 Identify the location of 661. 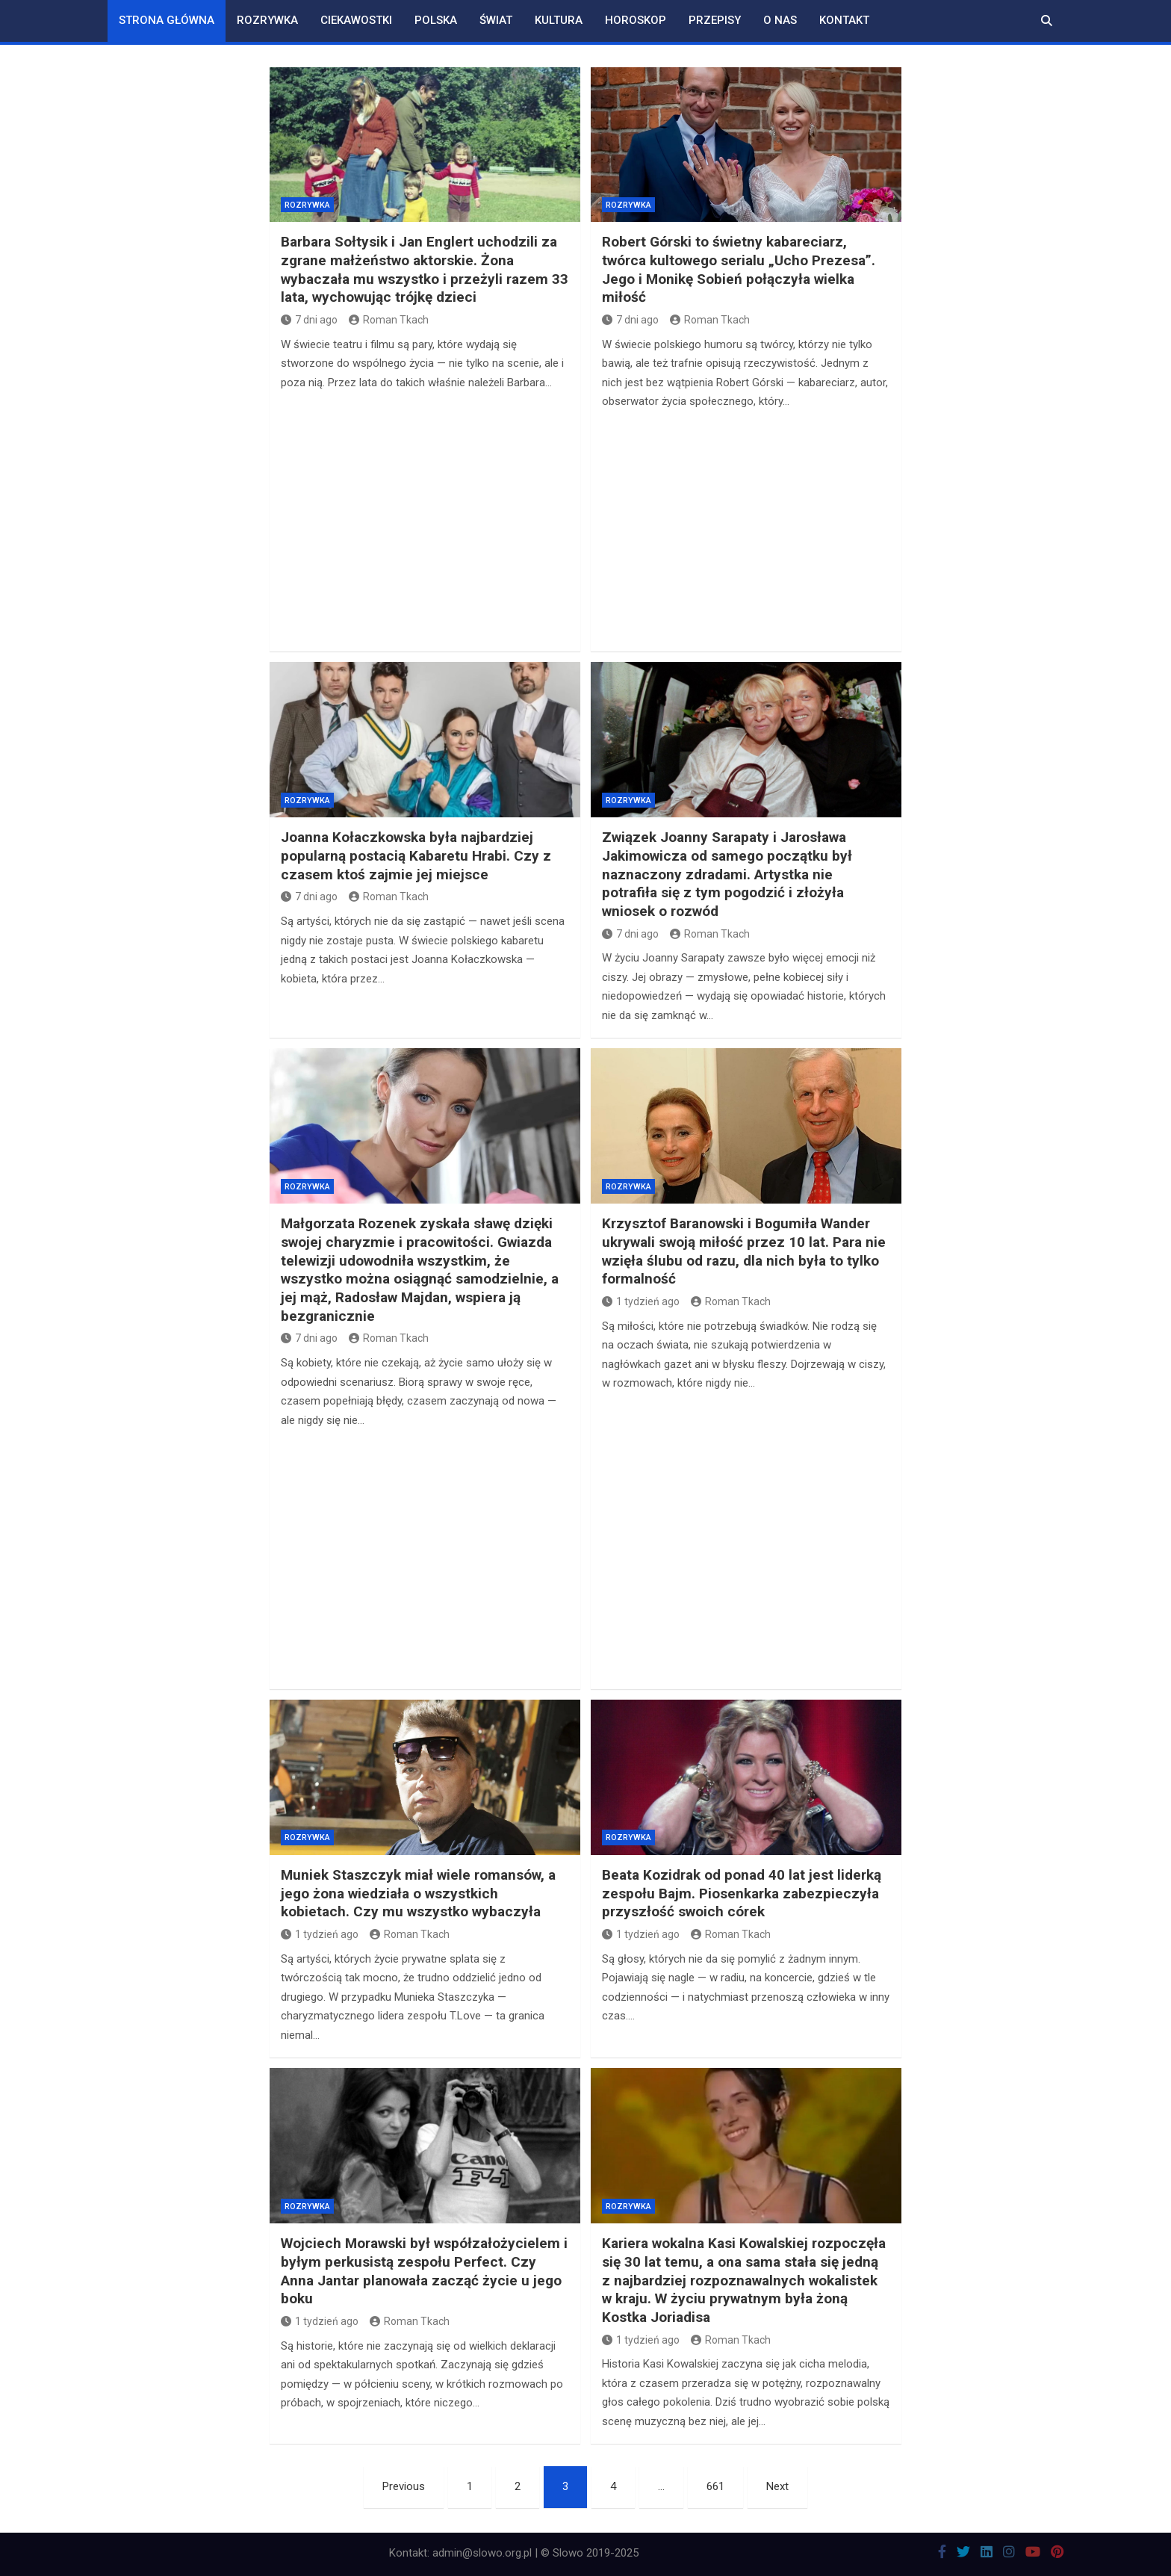
(715, 2486).